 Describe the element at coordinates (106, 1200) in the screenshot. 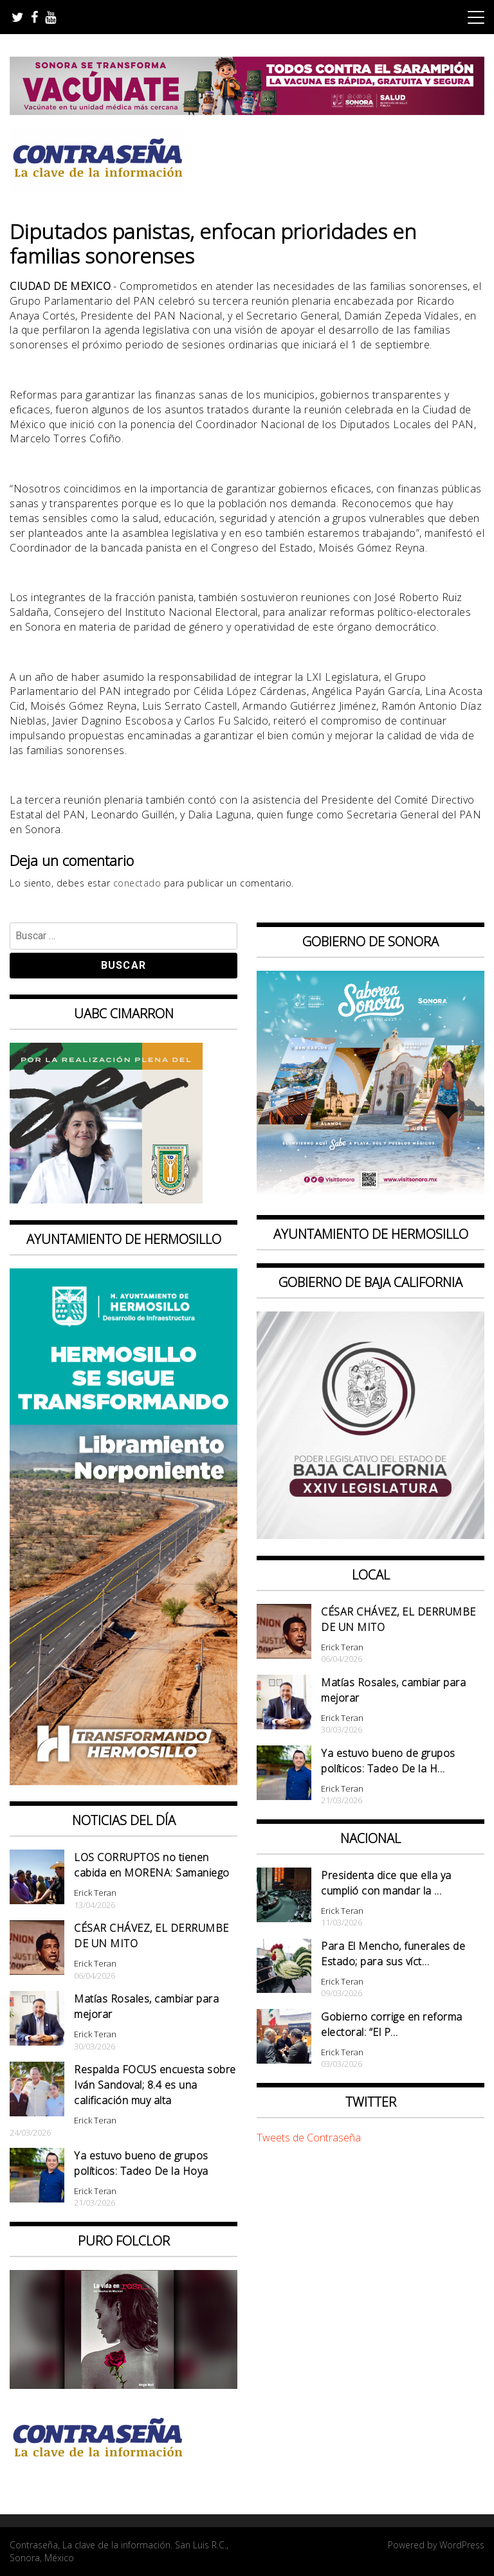

I see `[Contraseña-300x250px]` at that location.